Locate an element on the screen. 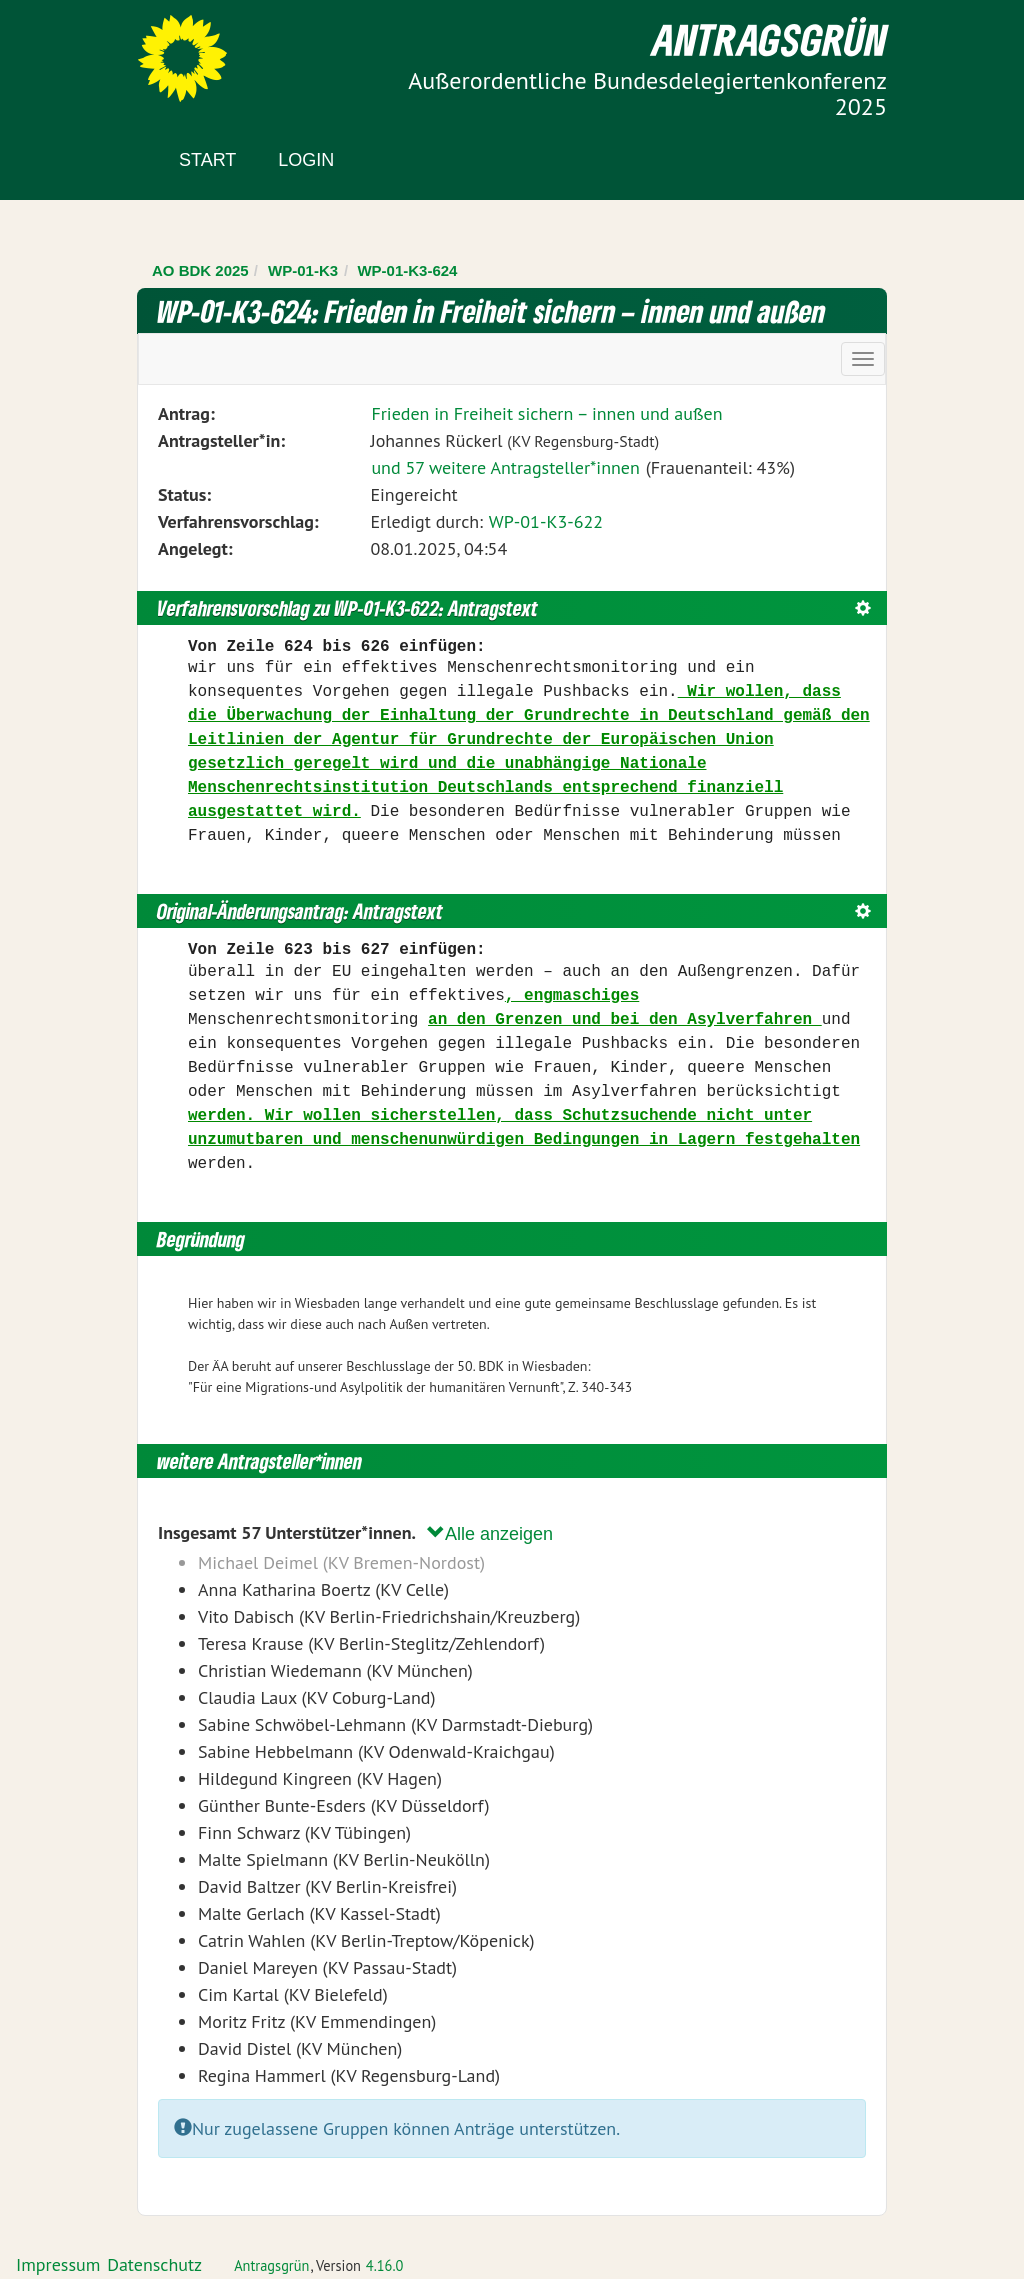  Impressum is located at coordinates (58, 2264).